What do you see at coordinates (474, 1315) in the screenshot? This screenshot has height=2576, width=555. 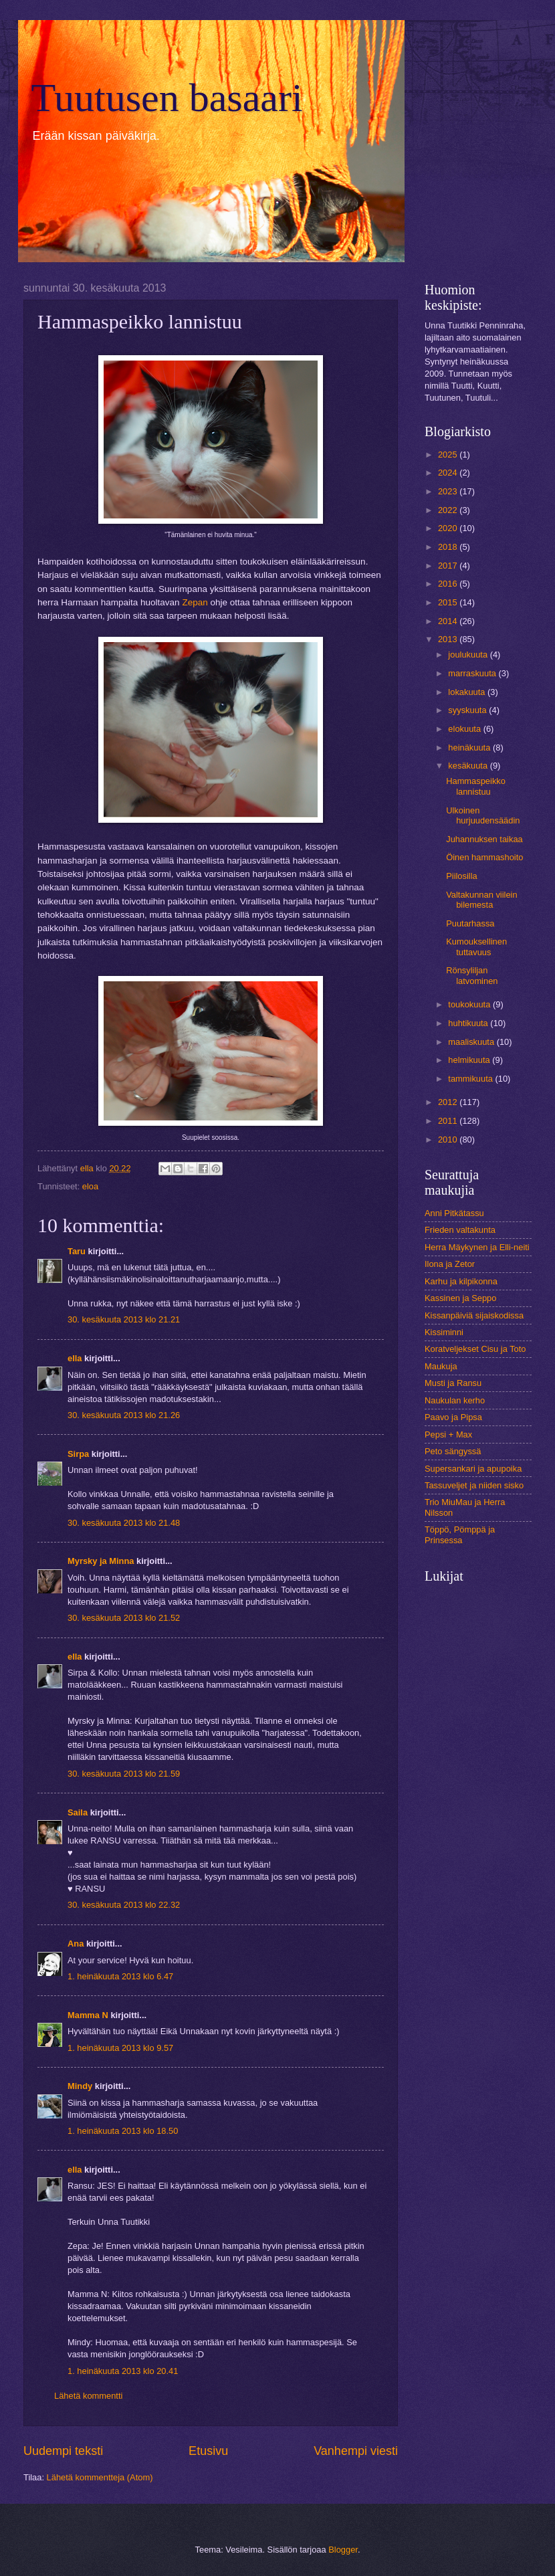 I see `Kissanpäiviä sijaiskodissa` at bounding box center [474, 1315].